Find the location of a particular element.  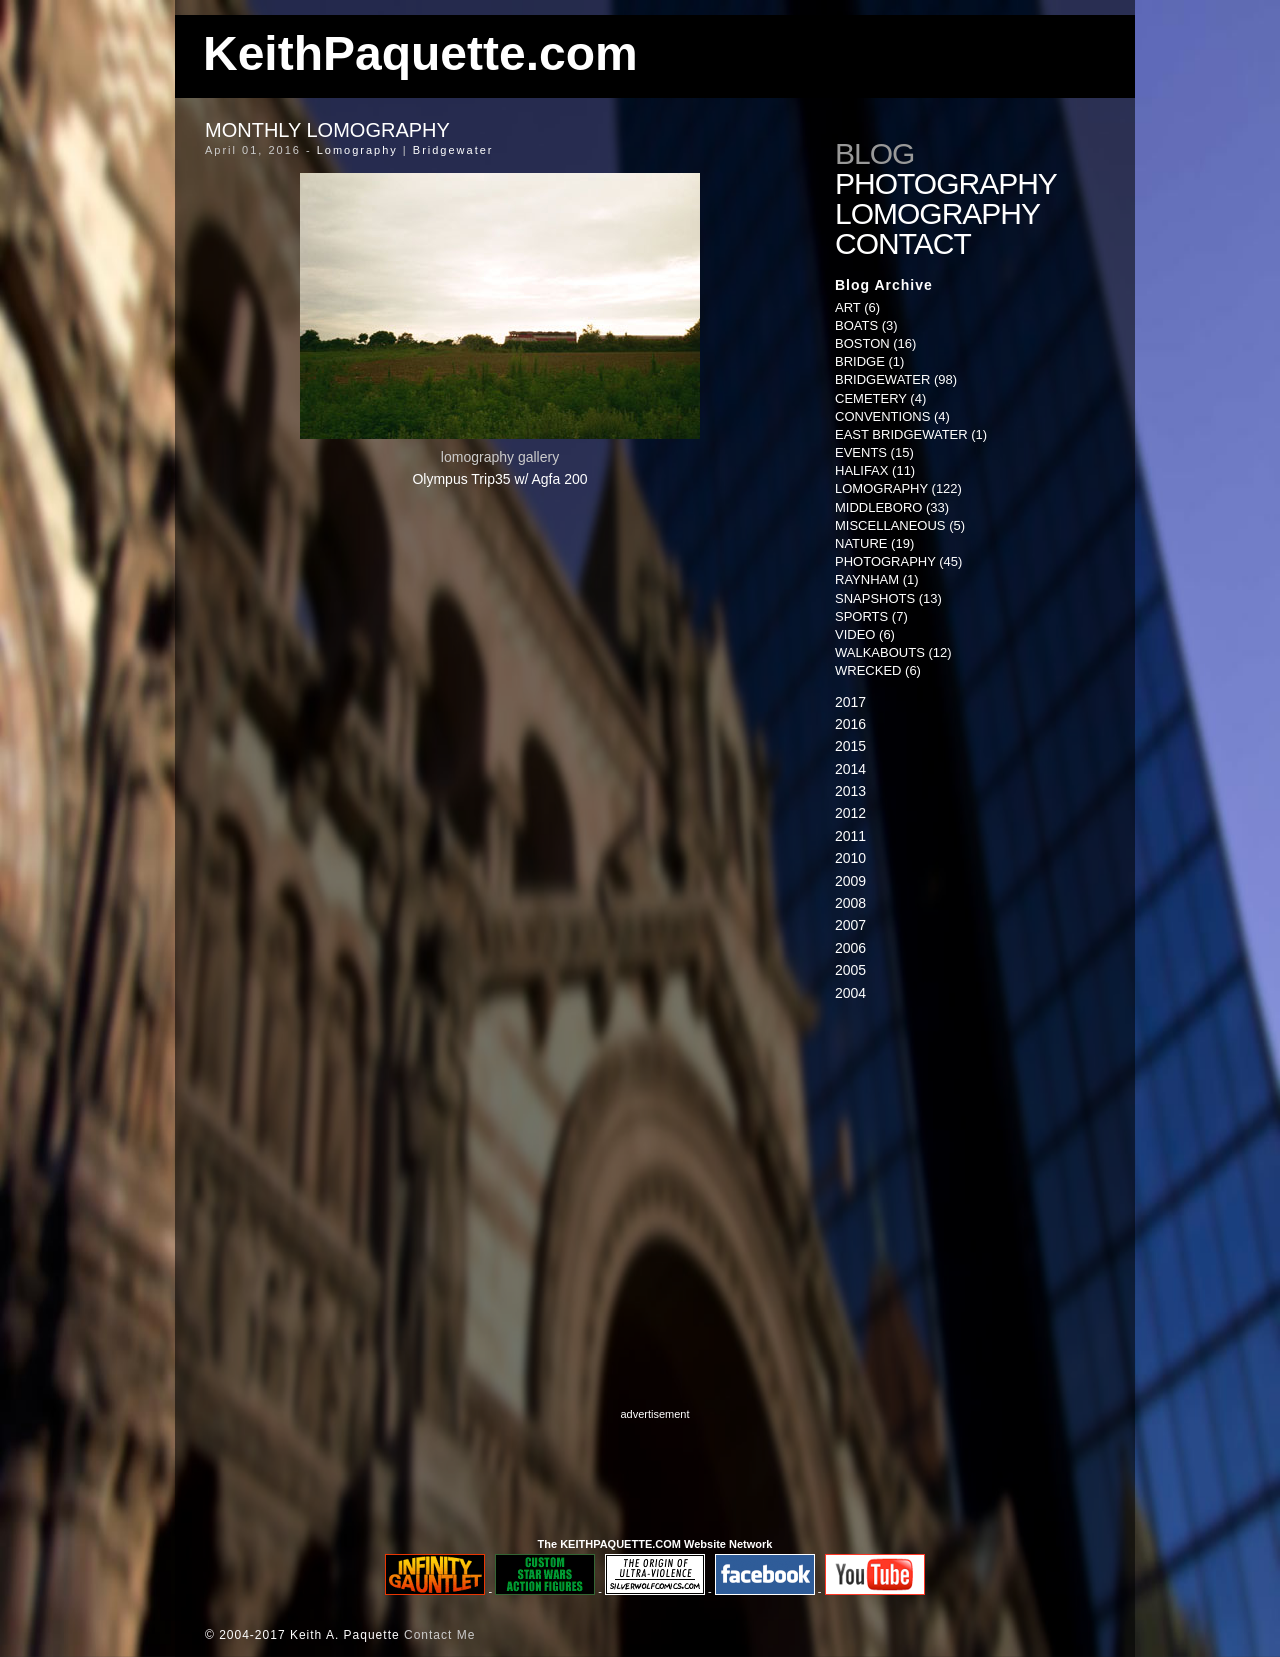

2013 is located at coordinates (850, 791).